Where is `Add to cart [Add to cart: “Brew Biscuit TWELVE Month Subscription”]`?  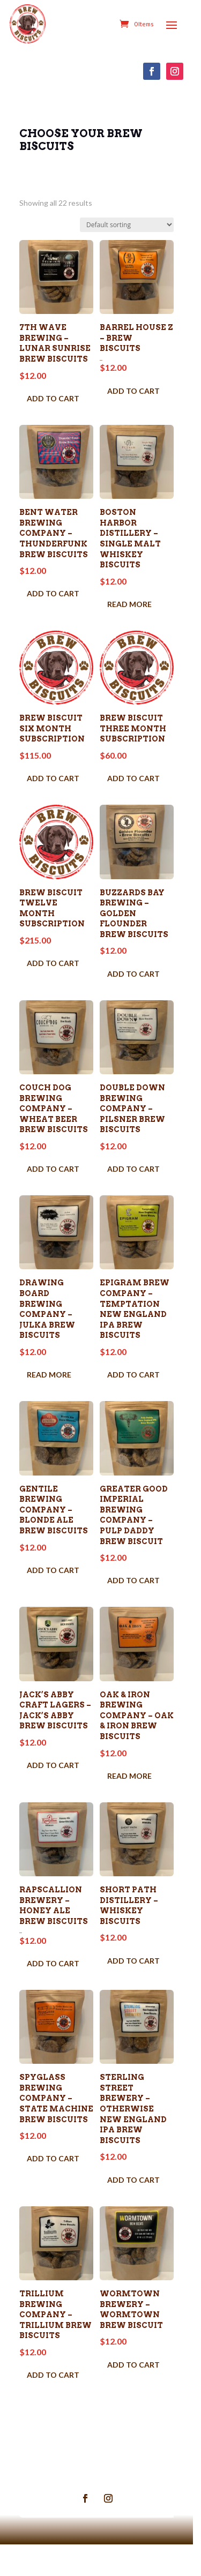 Add to cart [Add to cart: “Brew Biscuit TWELVE Month Subscription”] is located at coordinates (54, 956).